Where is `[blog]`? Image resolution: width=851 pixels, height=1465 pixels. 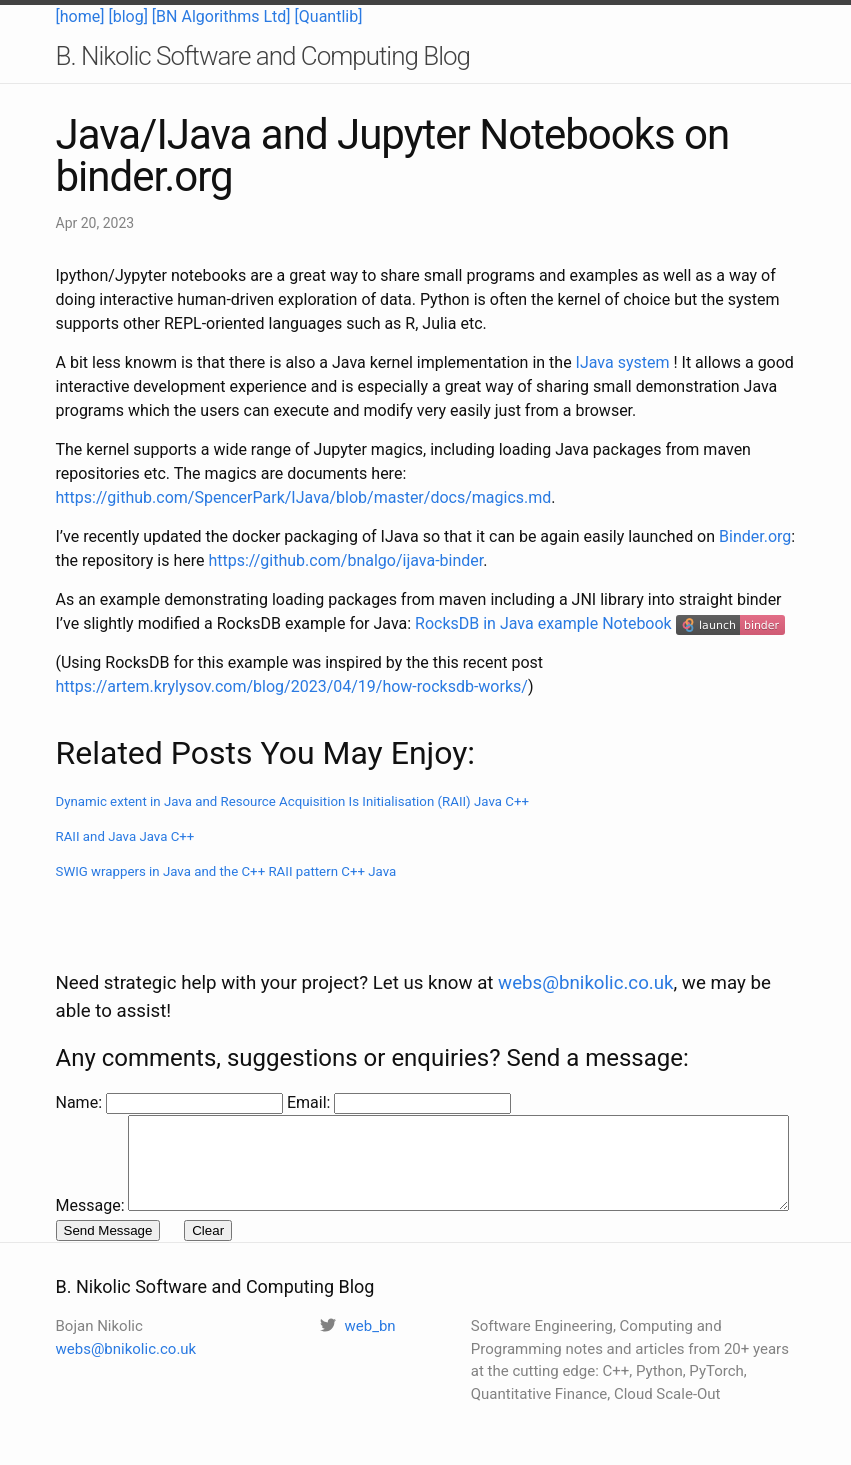
[blog] is located at coordinates (127, 16).